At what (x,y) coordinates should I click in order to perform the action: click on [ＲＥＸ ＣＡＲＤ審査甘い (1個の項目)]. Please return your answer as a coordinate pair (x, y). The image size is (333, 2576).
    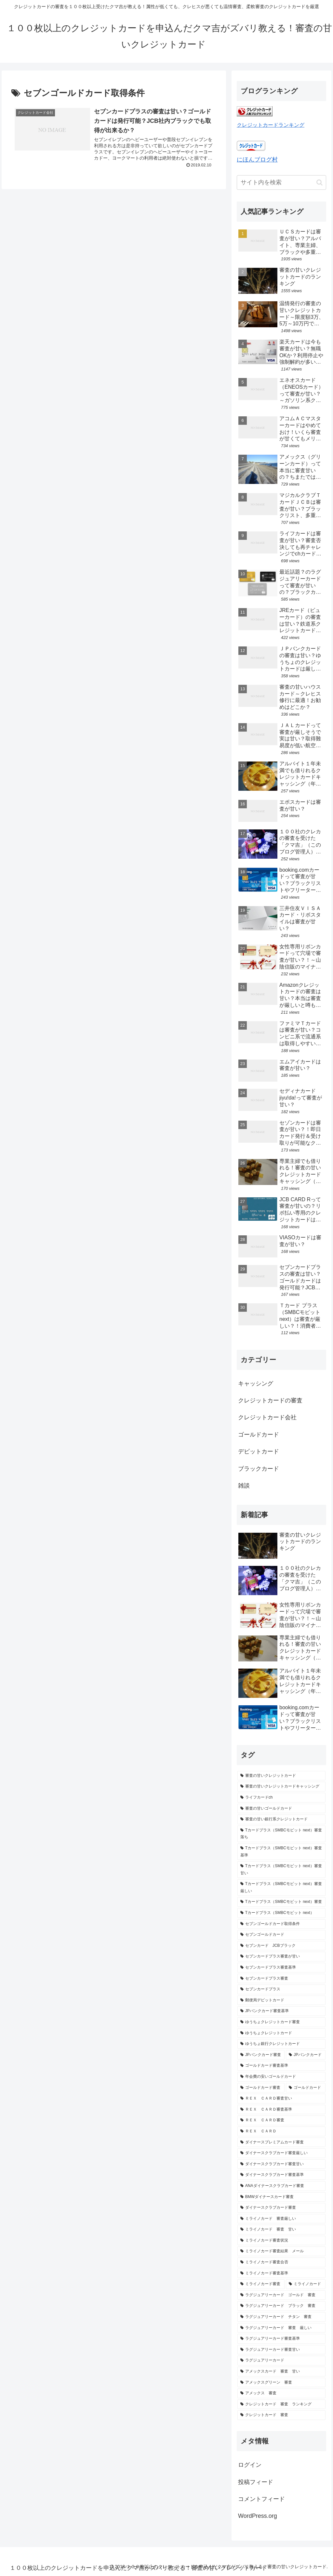
    Looking at the image, I should click on (281, 2098).